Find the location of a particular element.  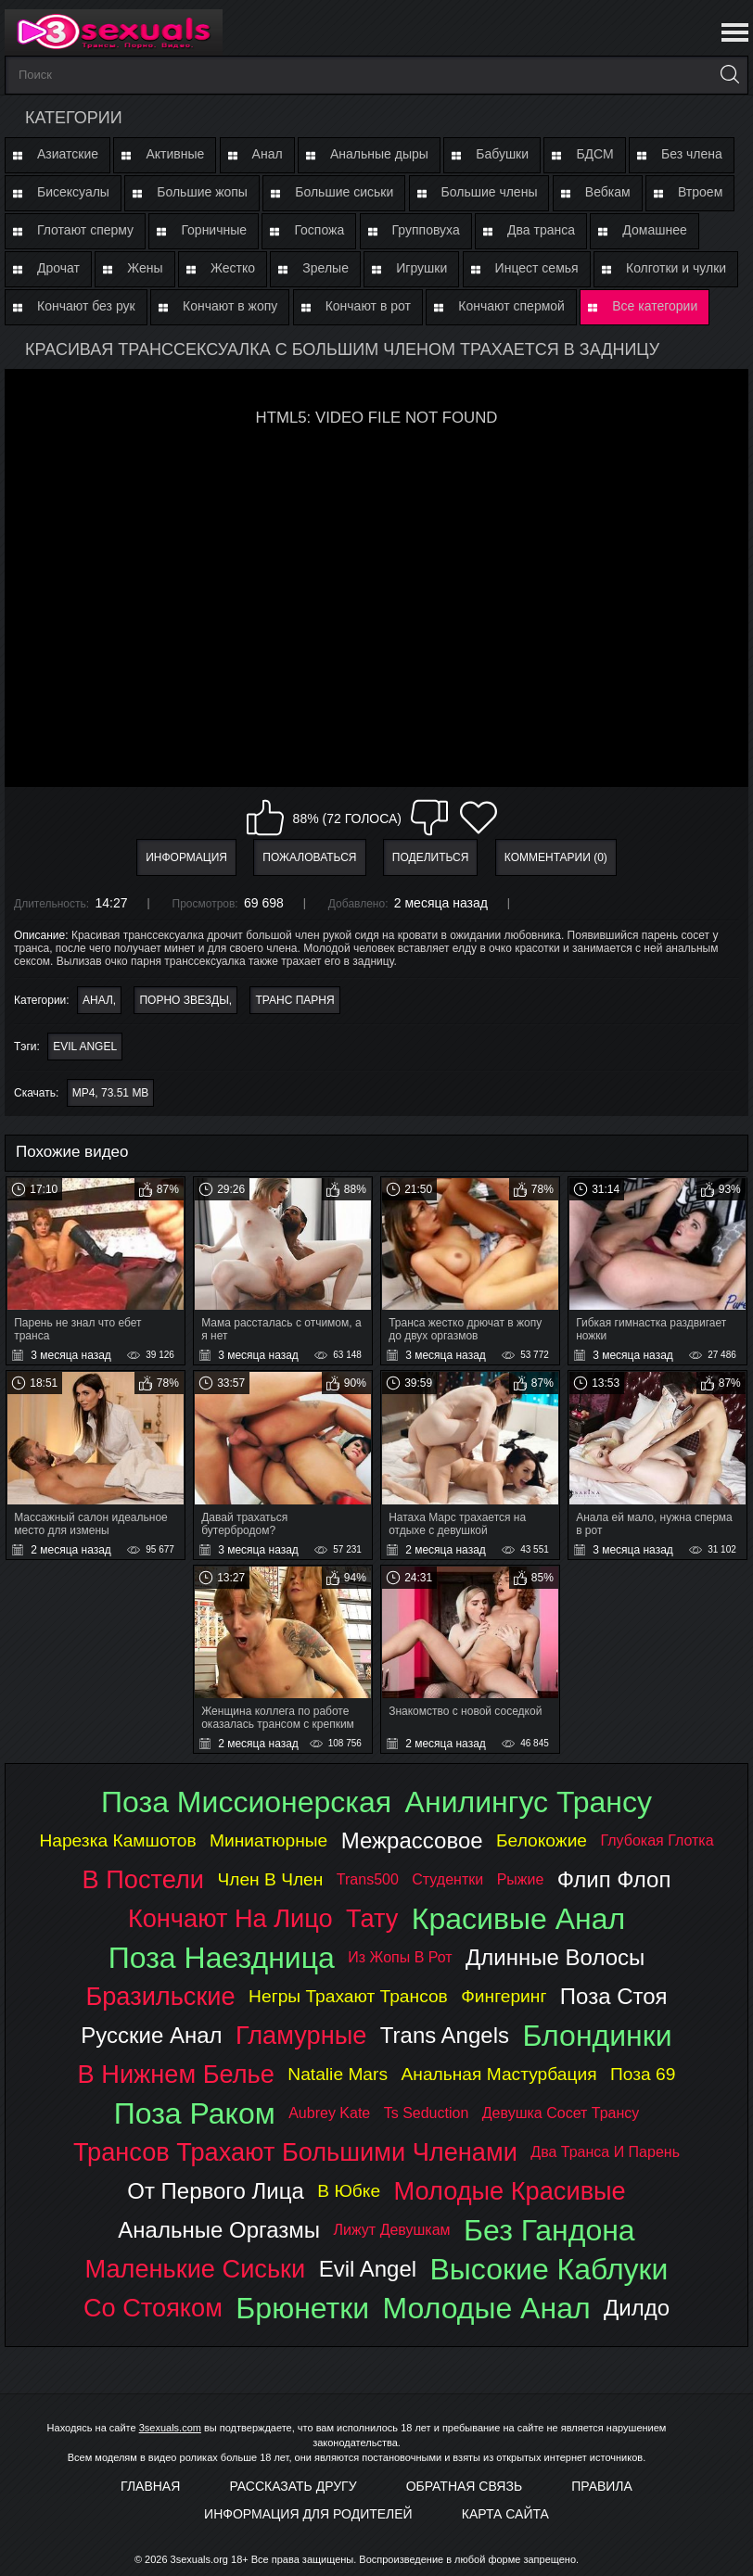

Колготки и чулки is located at coordinates (676, 267).